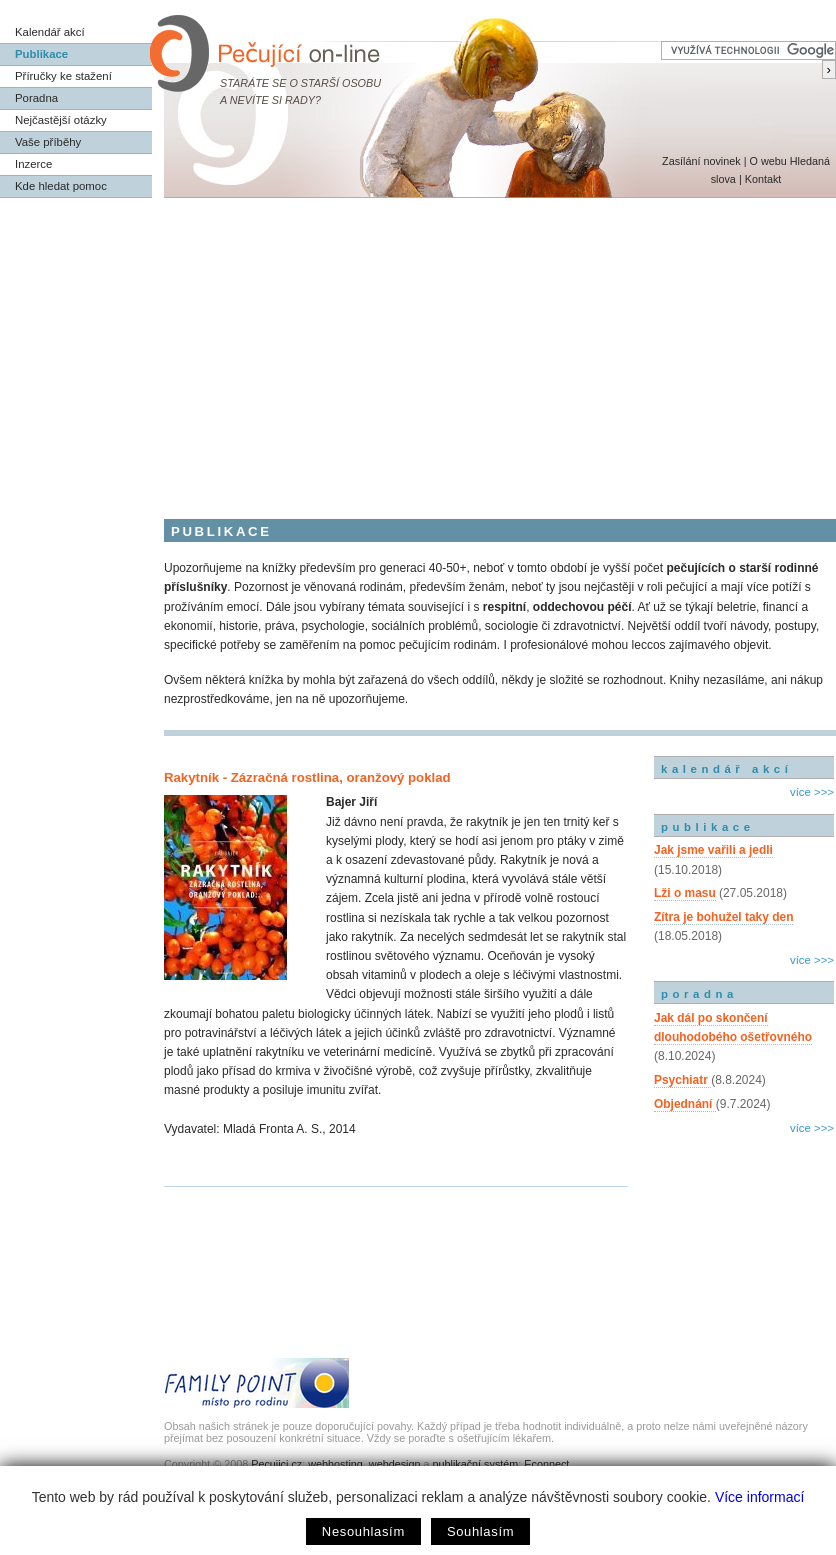 The image size is (836, 1555). What do you see at coordinates (48, 142) in the screenshot?
I see `Vaše příběhy` at bounding box center [48, 142].